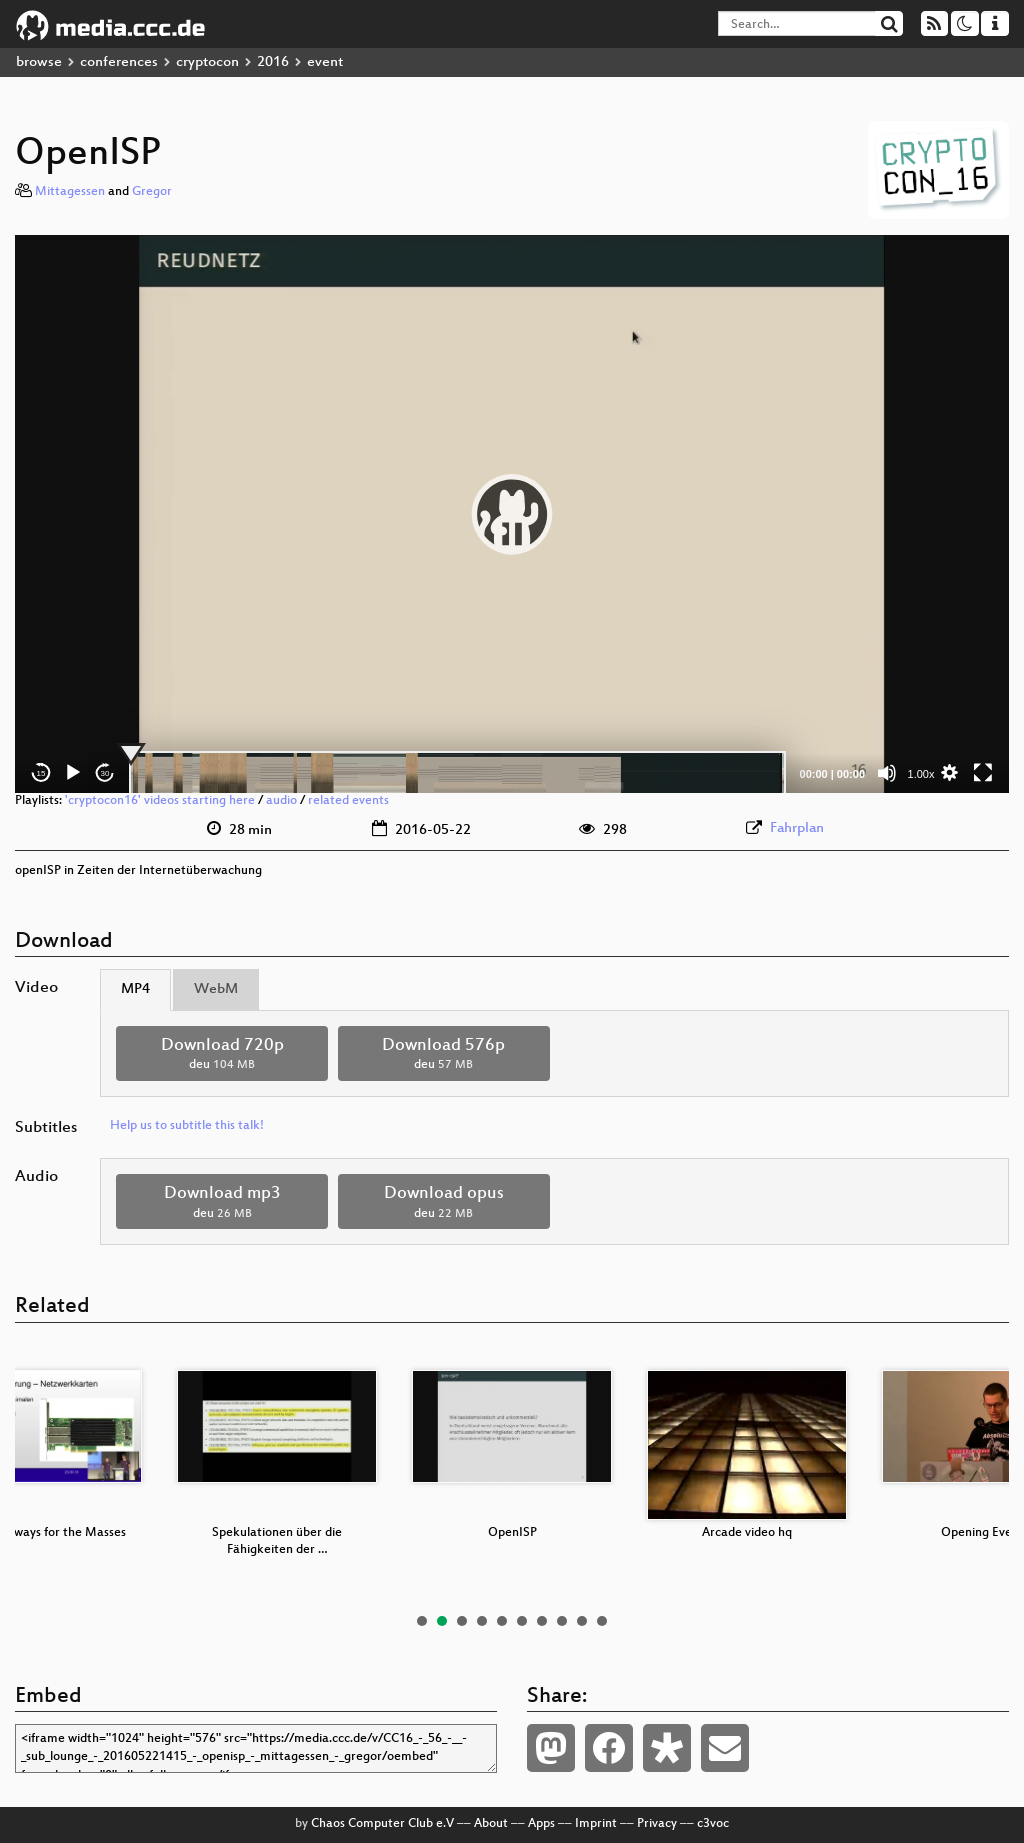 This screenshot has height=1843, width=1024. What do you see at coordinates (602, 1621) in the screenshot?
I see `10` at bounding box center [602, 1621].